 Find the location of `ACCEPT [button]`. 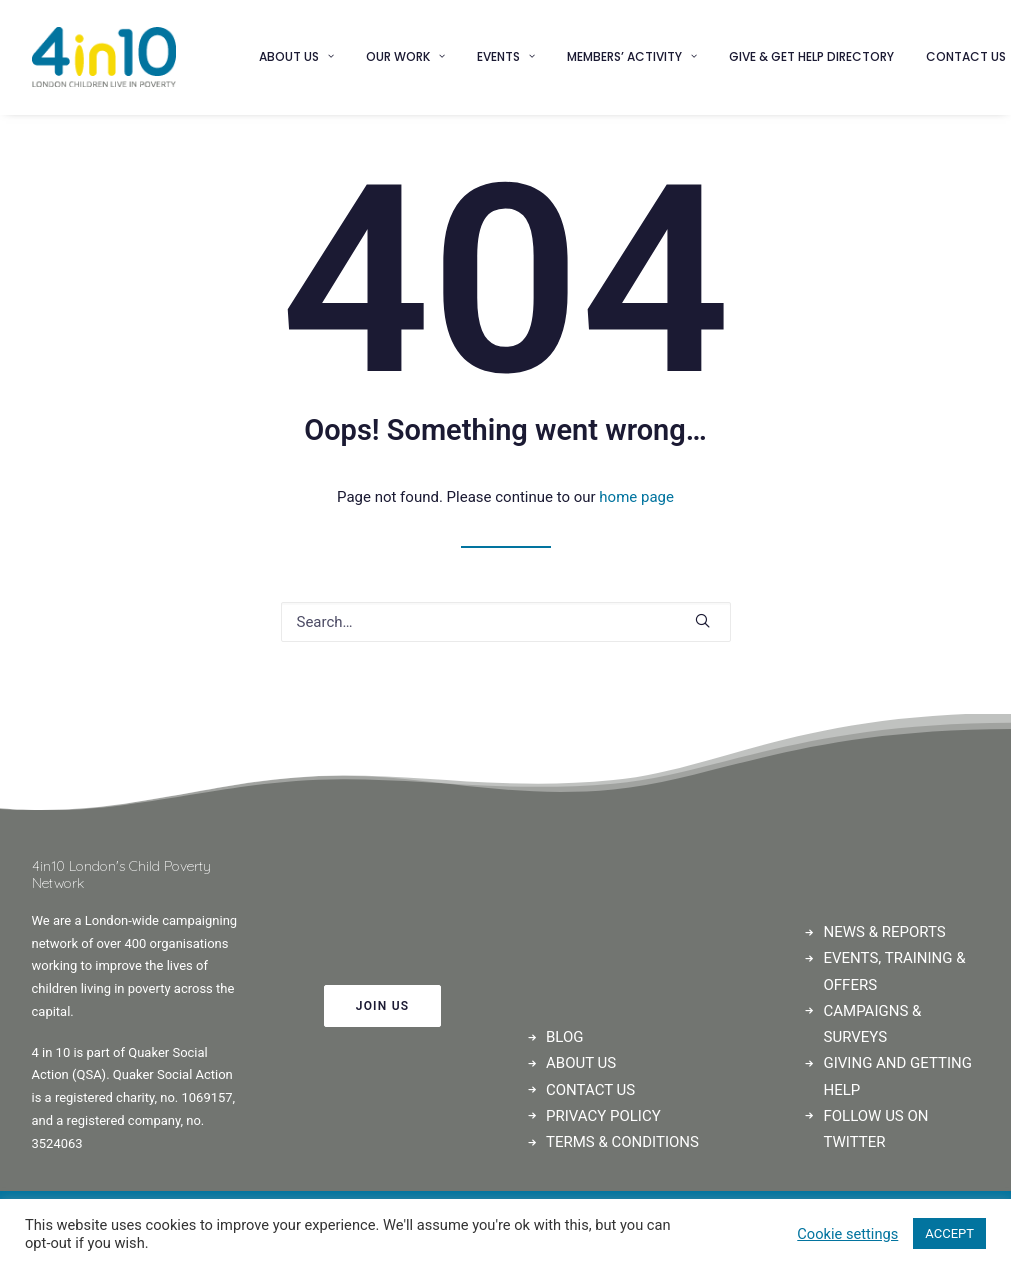

ACCEPT [button] is located at coordinates (949, 1233).